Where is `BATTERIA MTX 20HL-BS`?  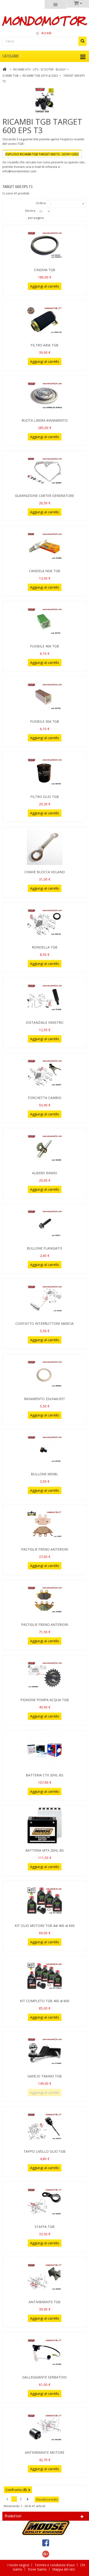
BATTERIA MTX 20HL-BS is located at coordinates (44, 1850).